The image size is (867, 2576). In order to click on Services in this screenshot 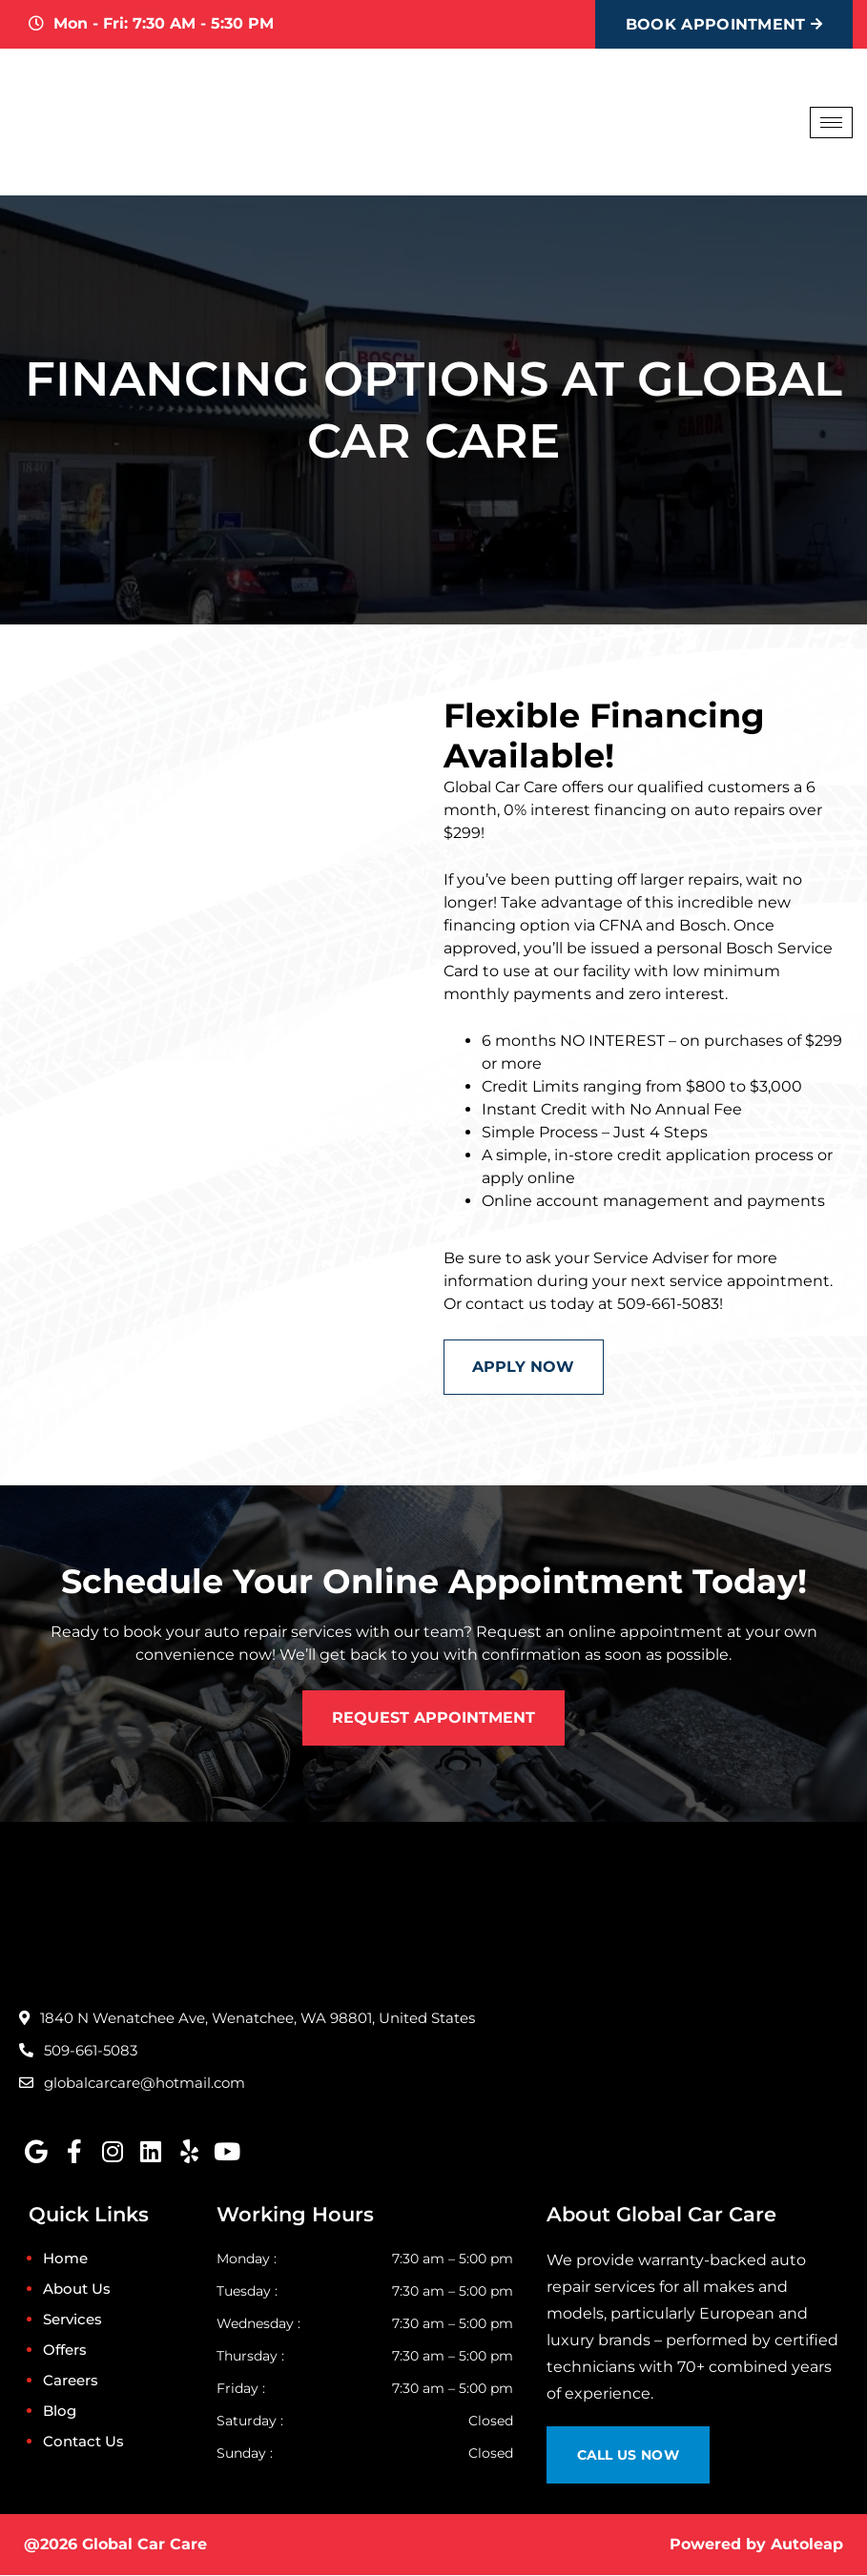, I will do `click(72, 2320)`.